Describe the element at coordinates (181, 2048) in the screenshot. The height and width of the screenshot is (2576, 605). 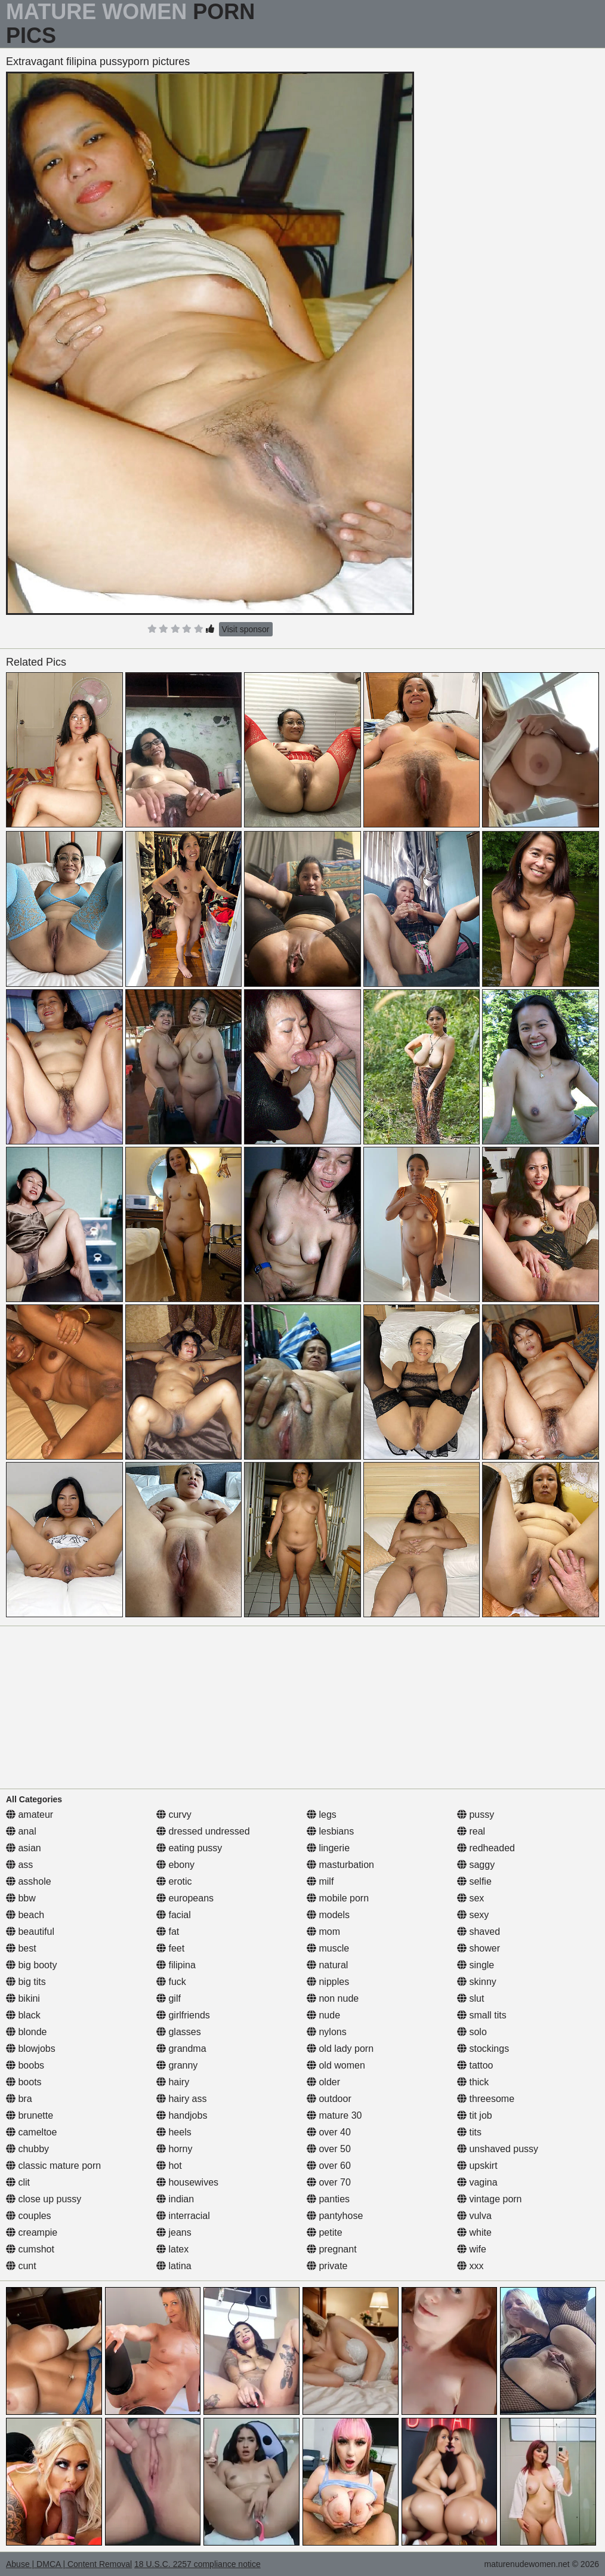
I see `grandma` at that location.